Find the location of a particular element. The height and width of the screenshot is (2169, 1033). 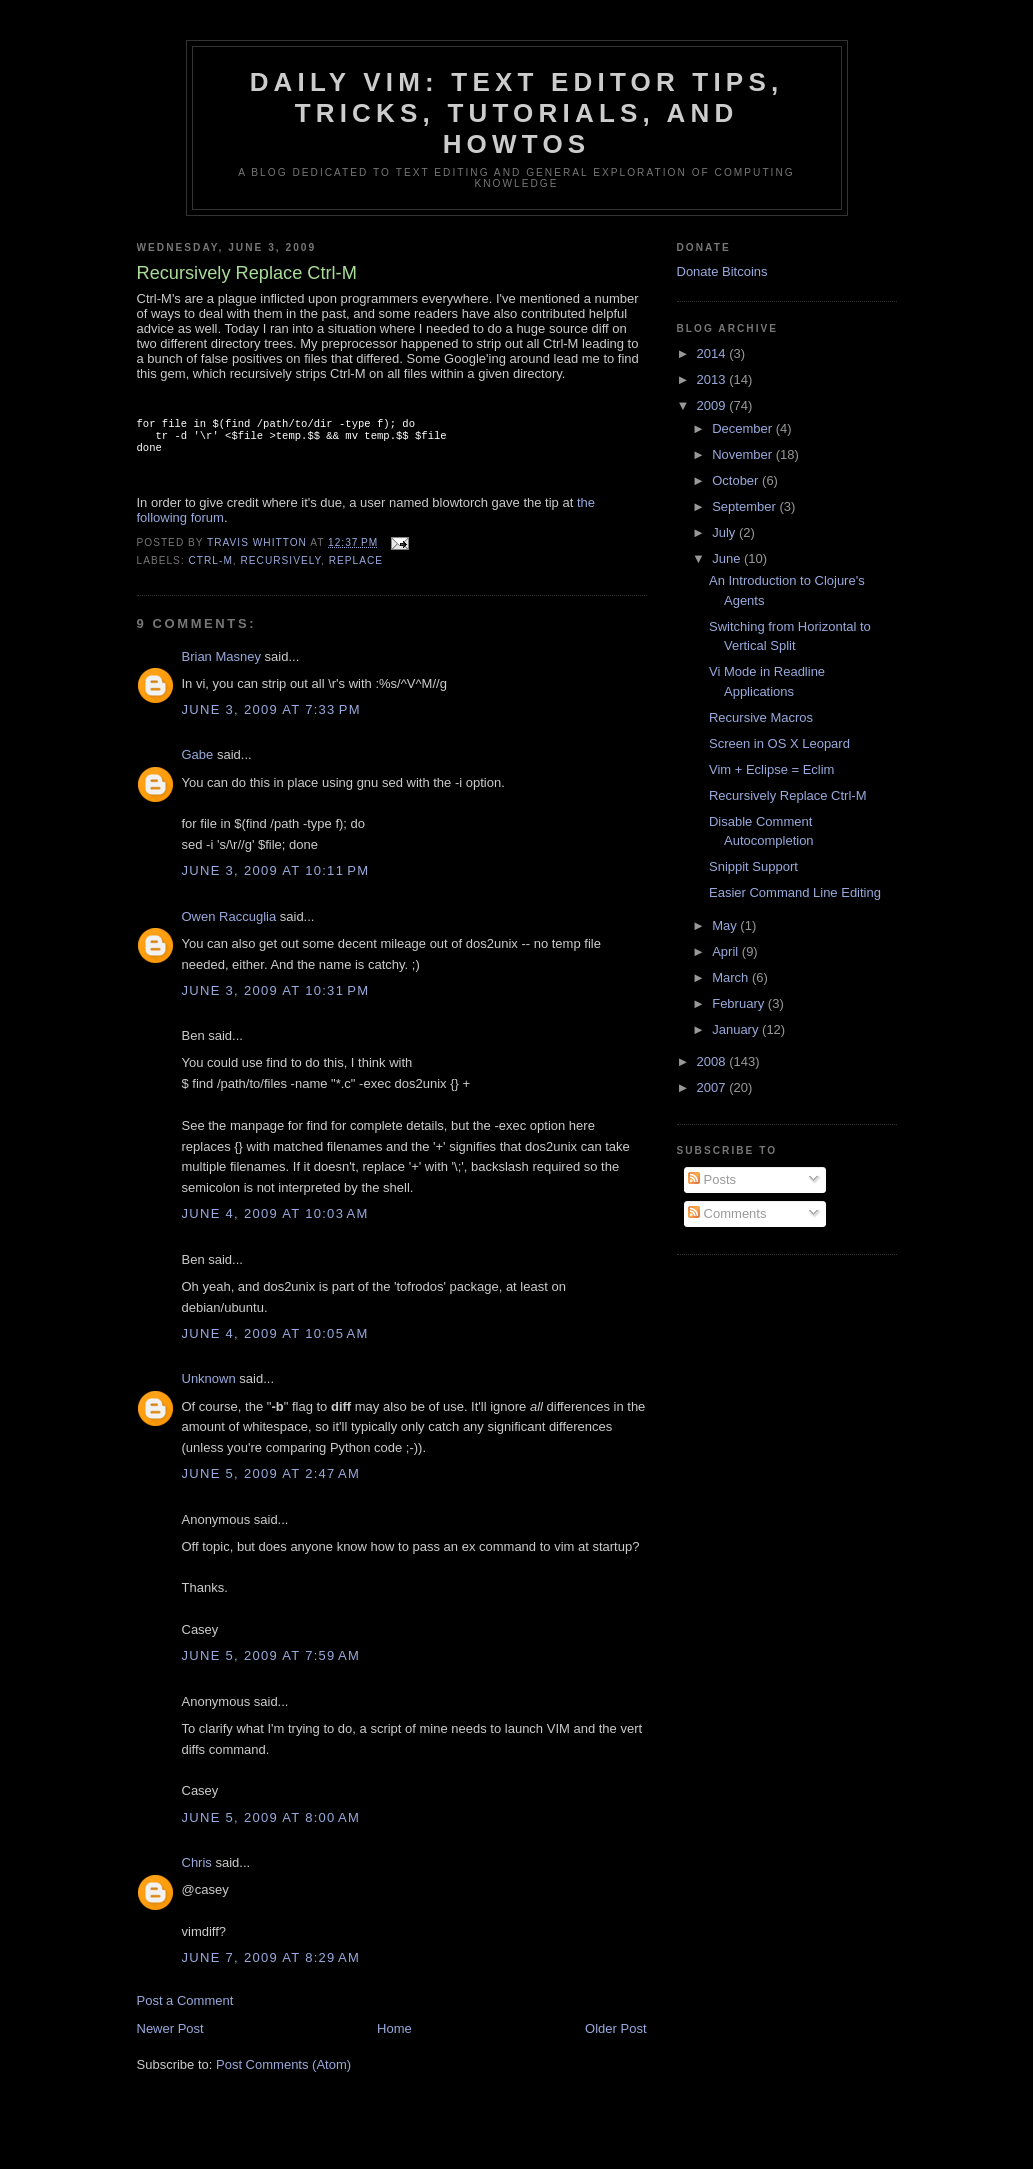

June 5, 2009 at 7:59 AM is located at coordinates (271, 1663).